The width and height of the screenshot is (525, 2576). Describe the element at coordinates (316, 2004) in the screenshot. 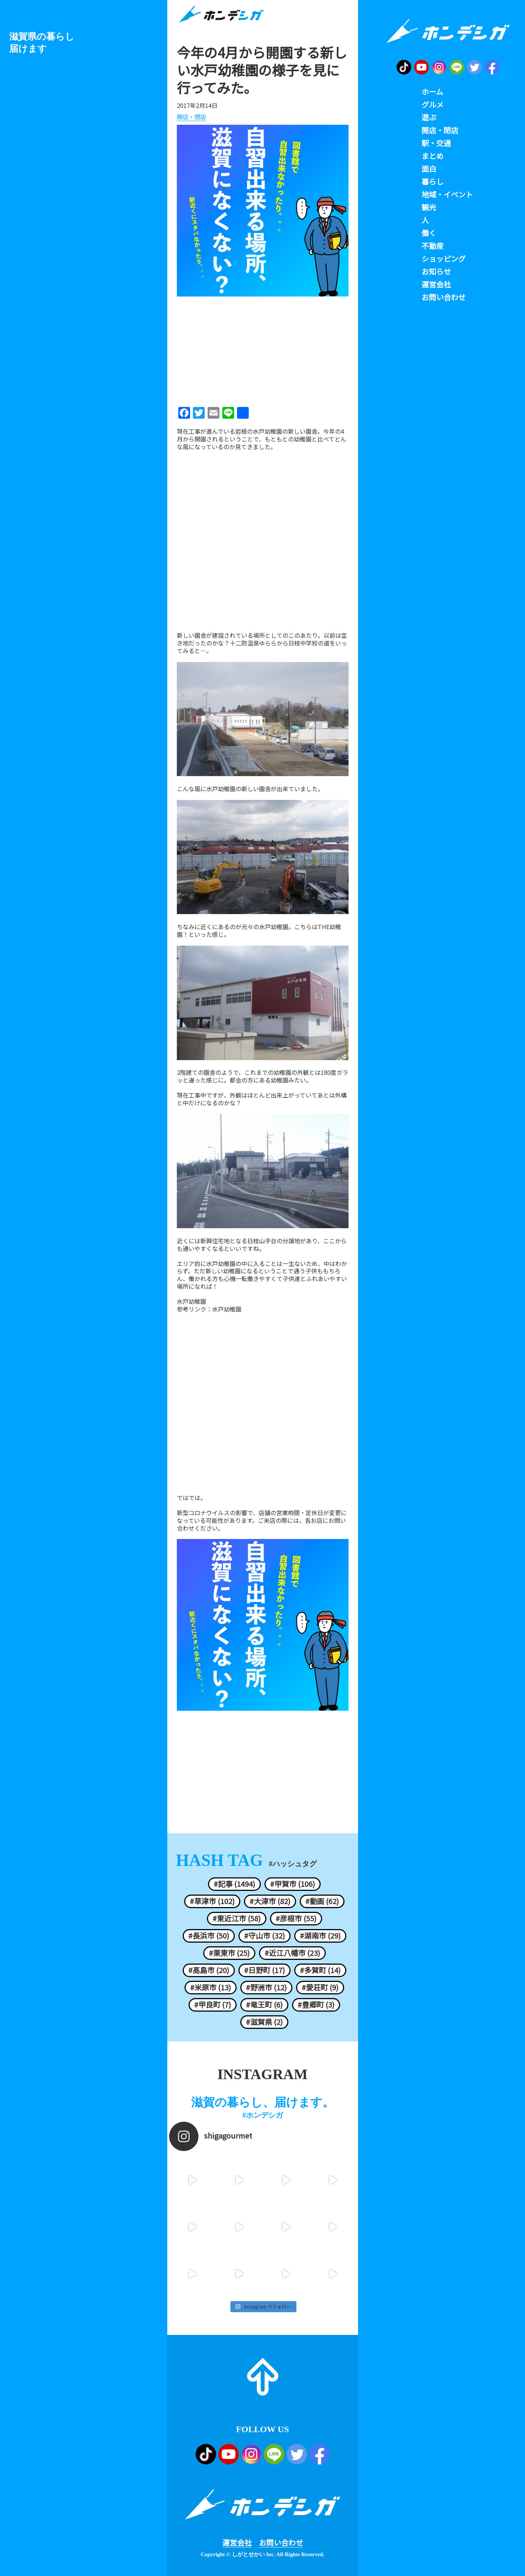

I see `#豊郷町 (3)` at that location.